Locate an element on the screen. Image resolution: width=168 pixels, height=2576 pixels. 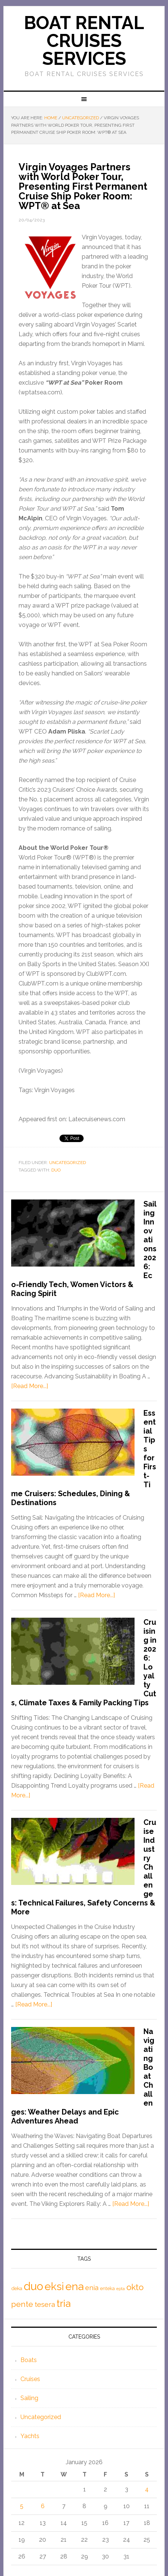
[Read More...] is located at coordinates (29, 1386).